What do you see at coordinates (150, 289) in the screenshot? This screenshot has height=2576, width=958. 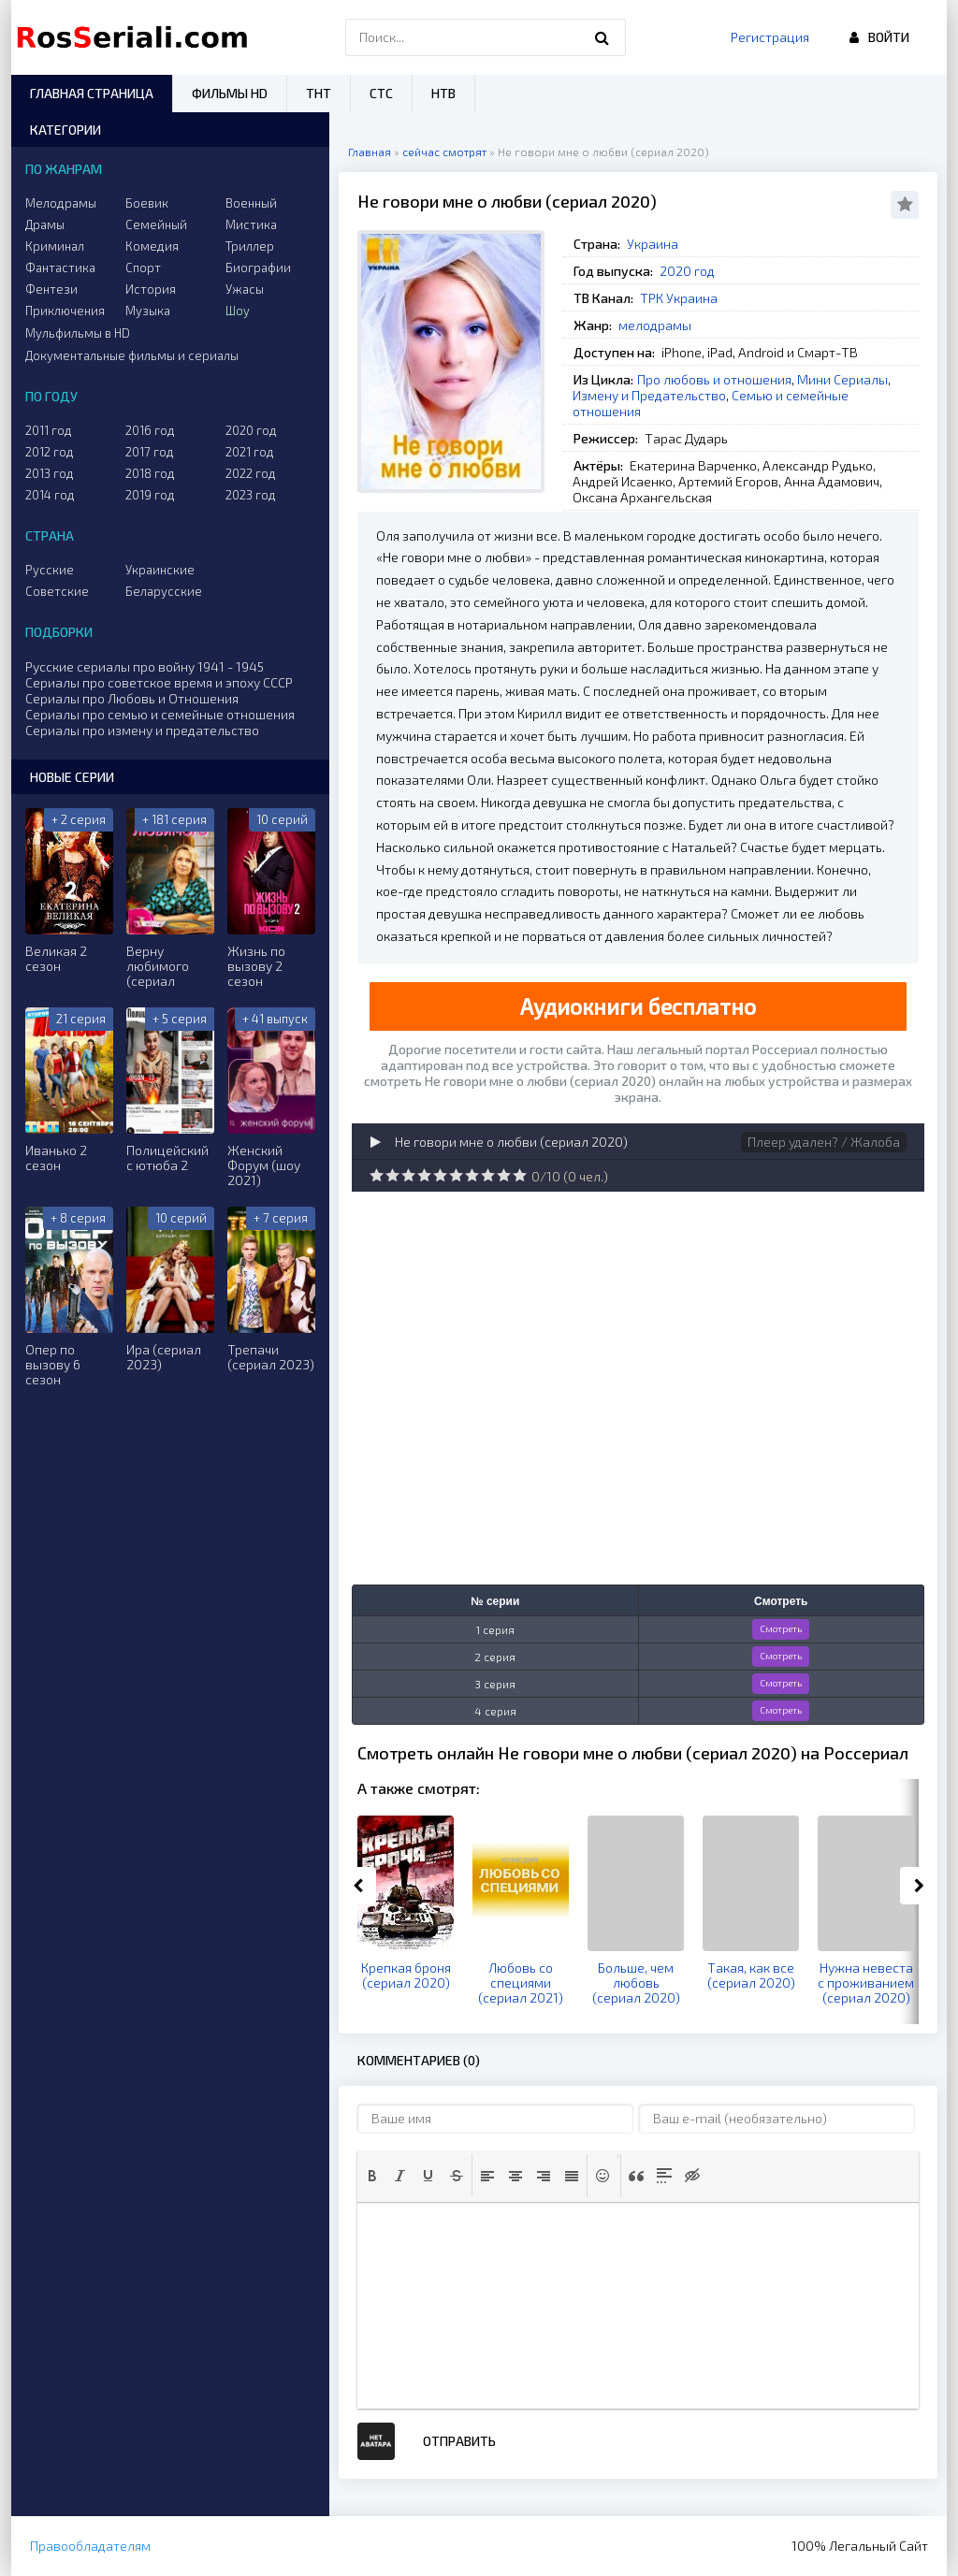 I see `История` at bounding box center [150, 289].